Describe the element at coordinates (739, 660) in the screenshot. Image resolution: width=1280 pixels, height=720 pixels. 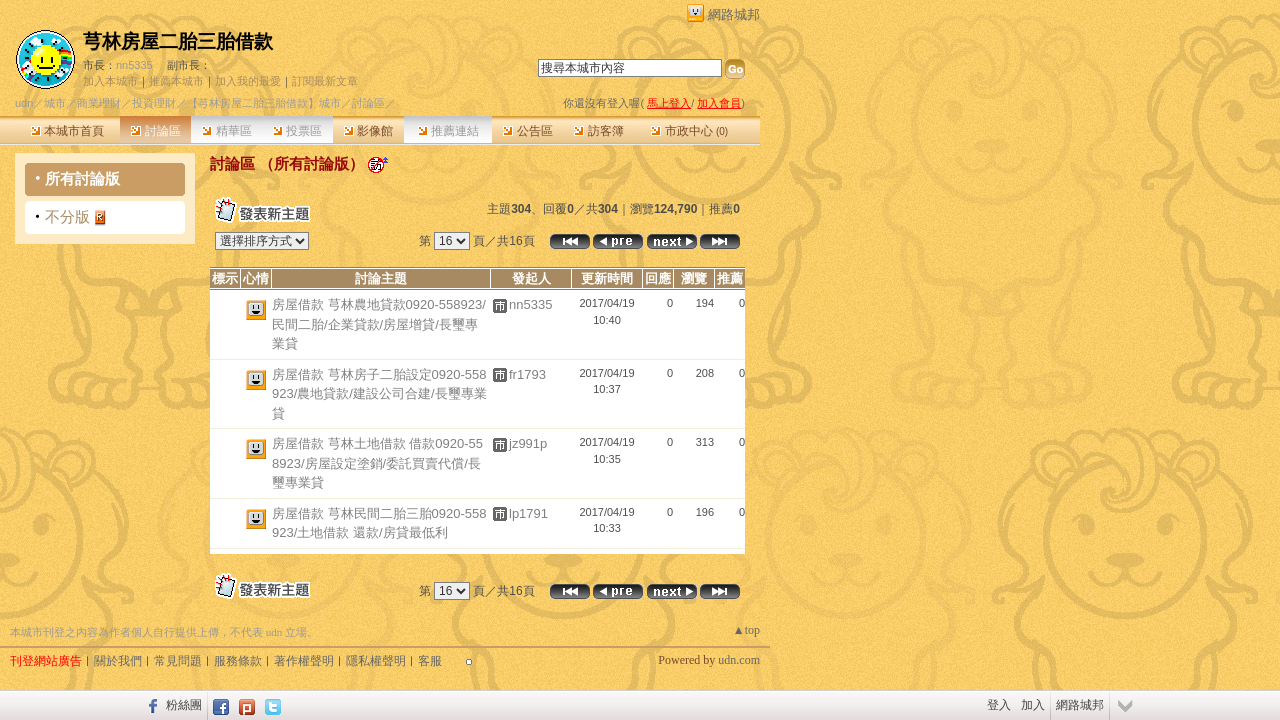
I see `udn.com` at that location.